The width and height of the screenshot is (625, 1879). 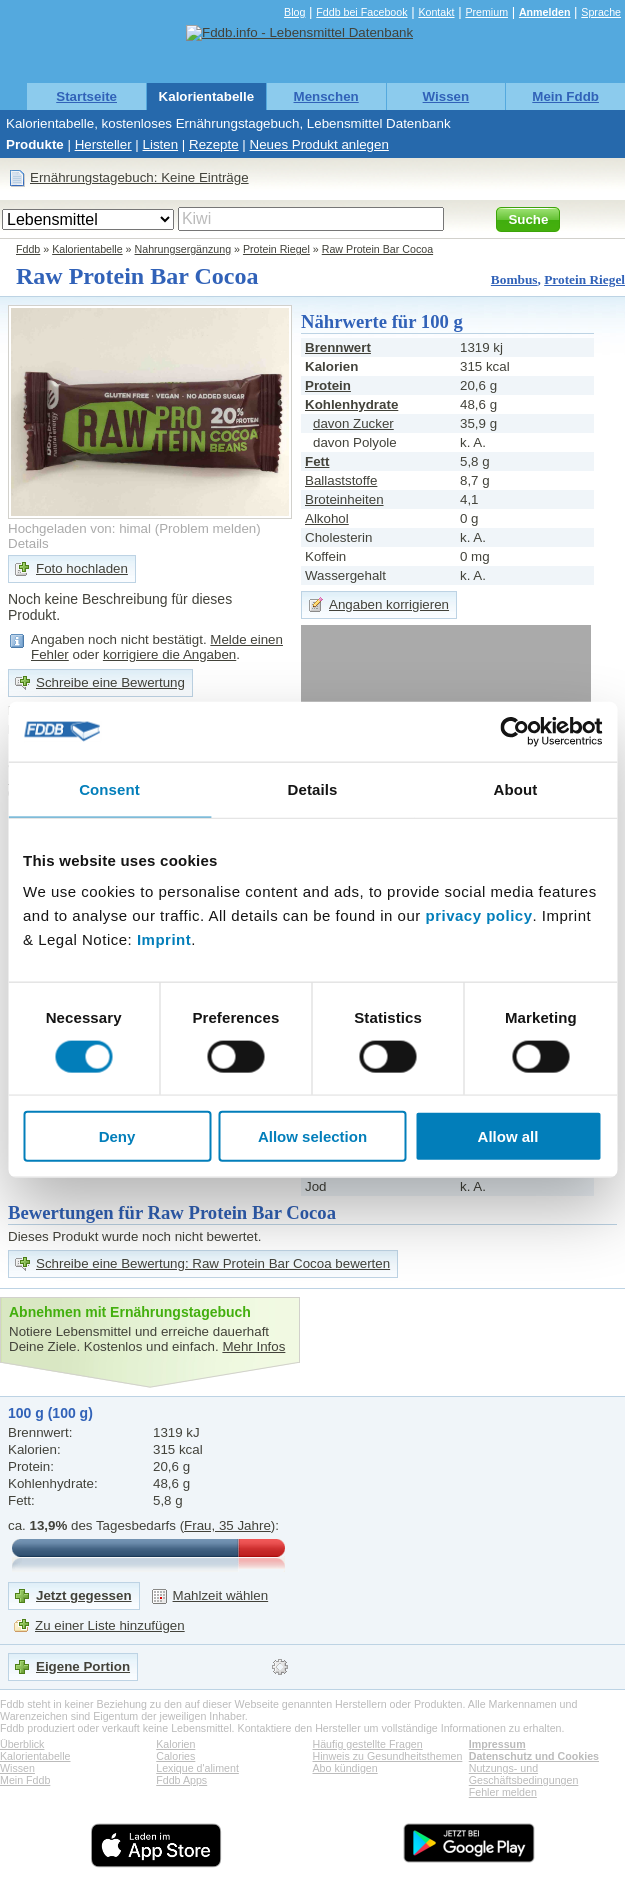 What do you see at coordinates (319, 144) in the screenshot?
I see `Neues Produkt anlegen` at bounding box center [319, 144].